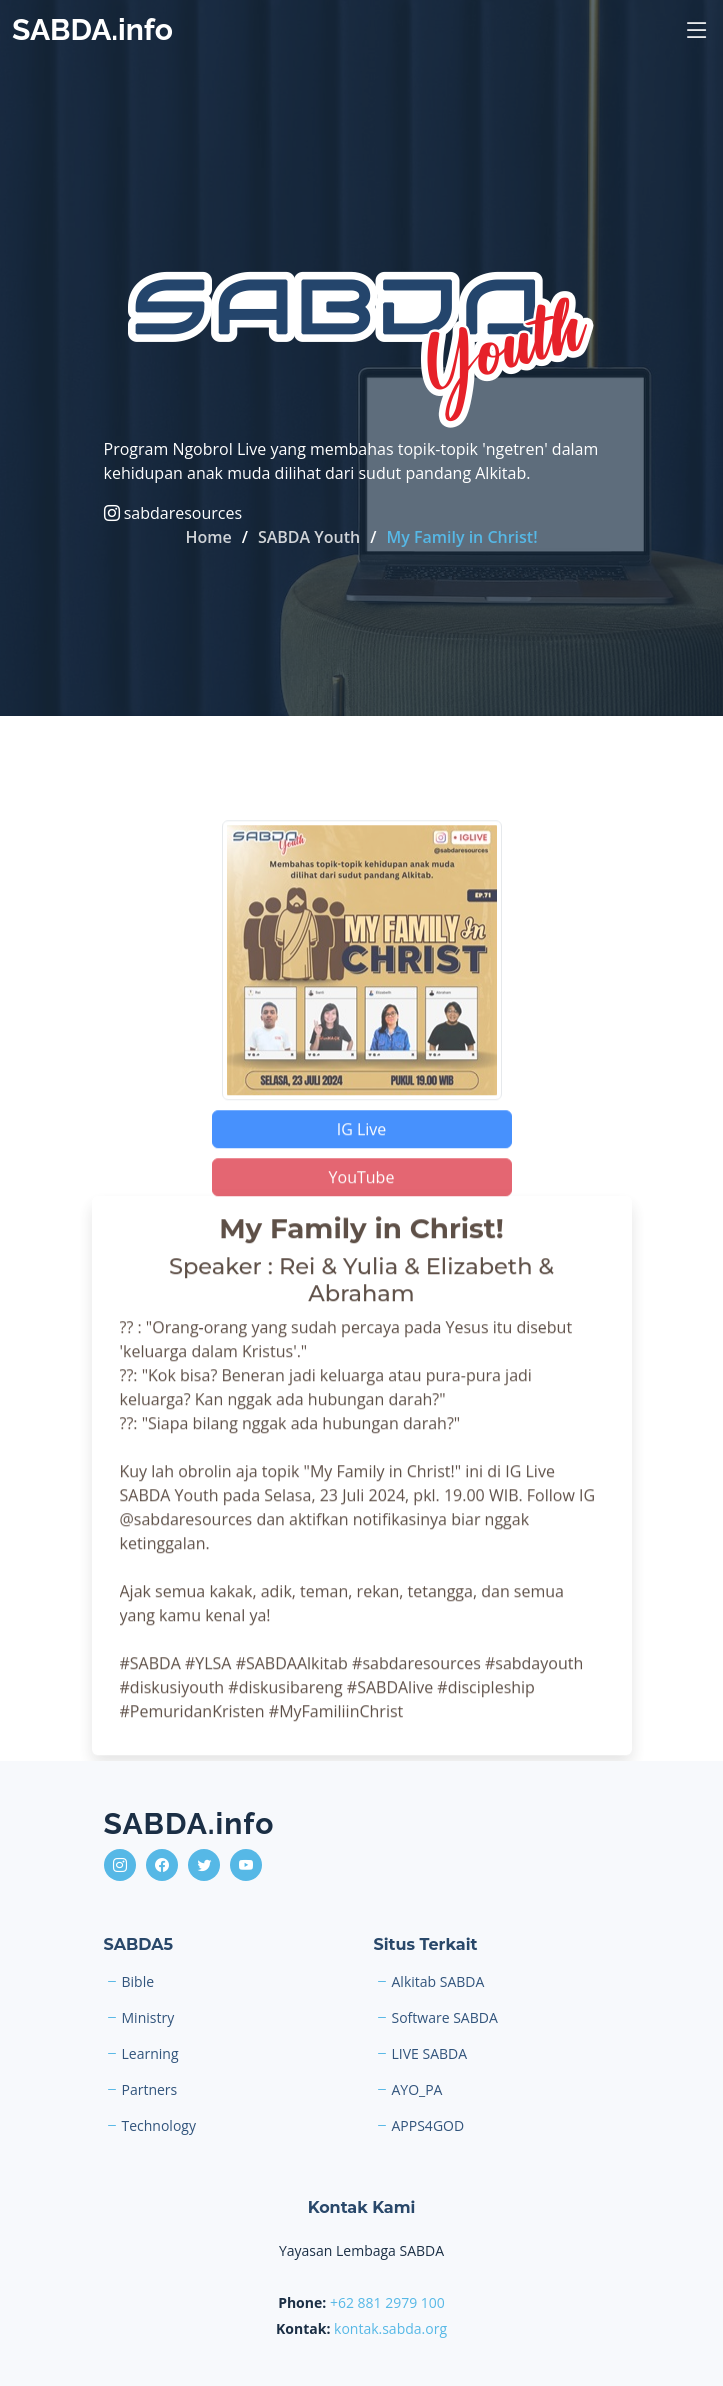 The width and height of the screenshot is (723, 2386). What do you see at coordinates (138, 1982) in the screenshot?
I see `Bible` at bounding box center [138, 1982].